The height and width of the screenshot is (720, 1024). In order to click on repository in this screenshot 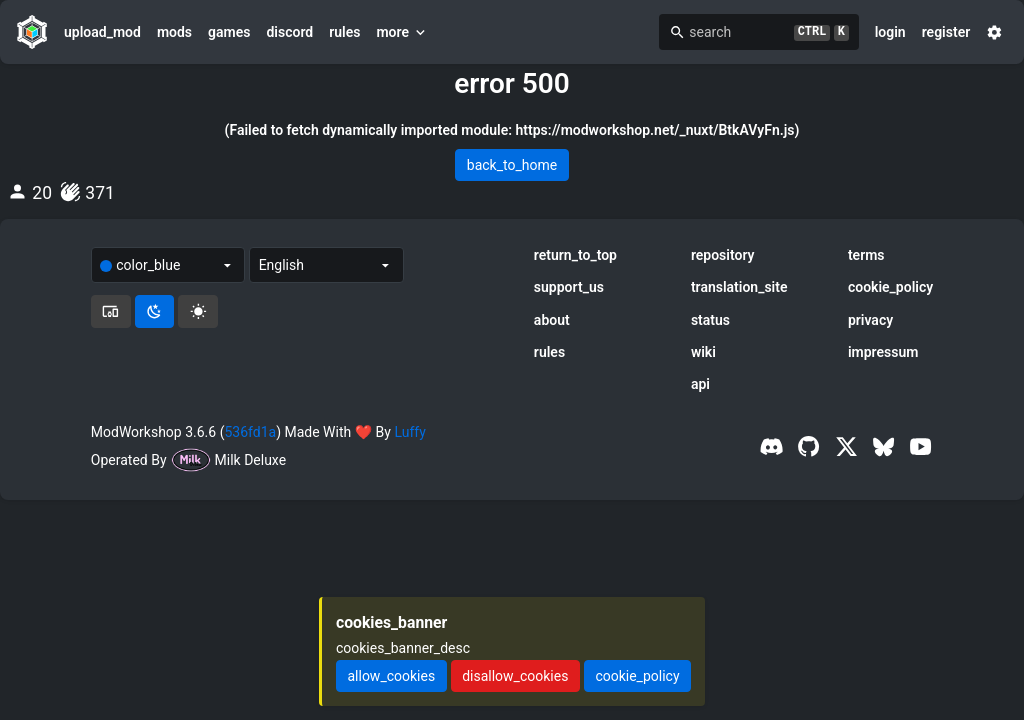, I will do `click(723, 255)`.